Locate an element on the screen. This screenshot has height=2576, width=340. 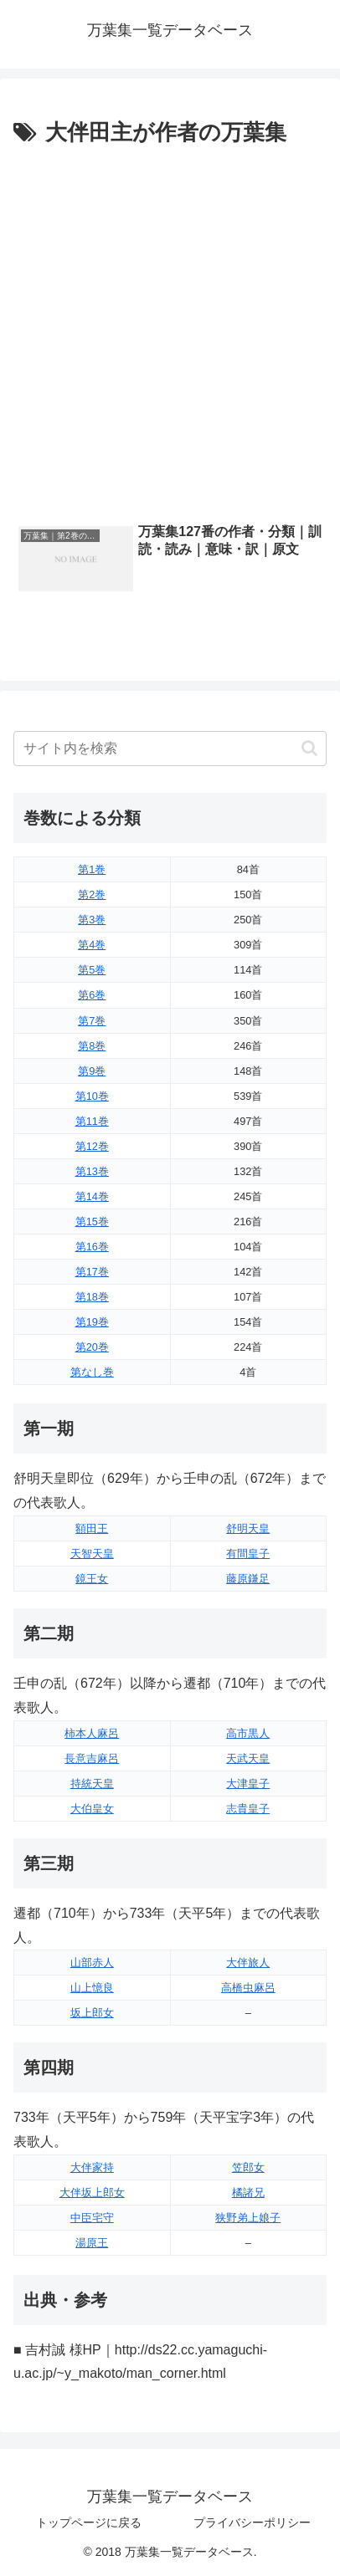
第10巻 is located at coordinates (92, 1096).